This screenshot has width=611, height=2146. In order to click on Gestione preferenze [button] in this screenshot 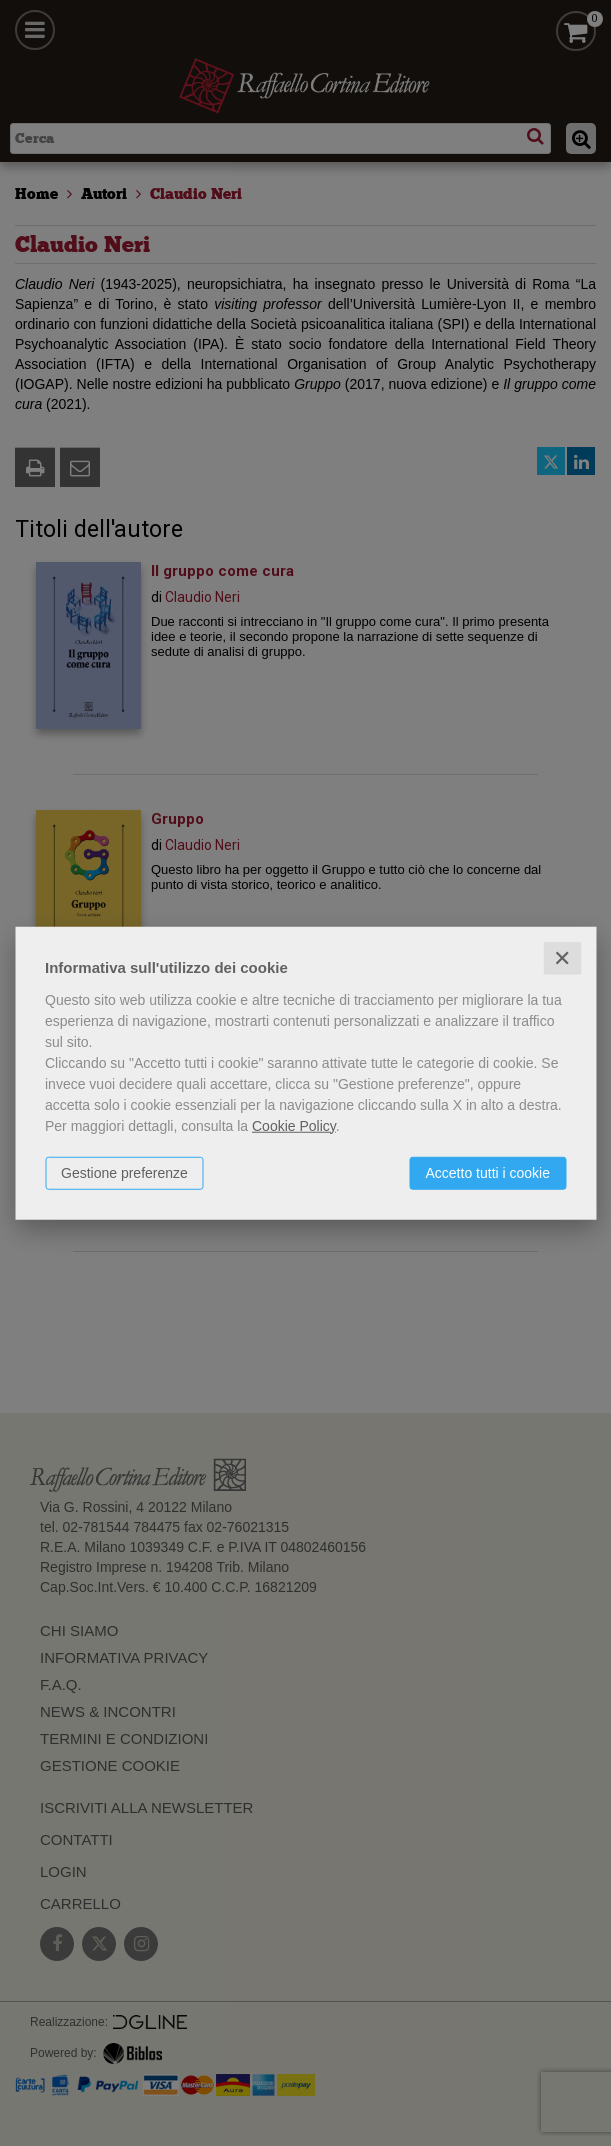, I will do `click(124, 1172)`.